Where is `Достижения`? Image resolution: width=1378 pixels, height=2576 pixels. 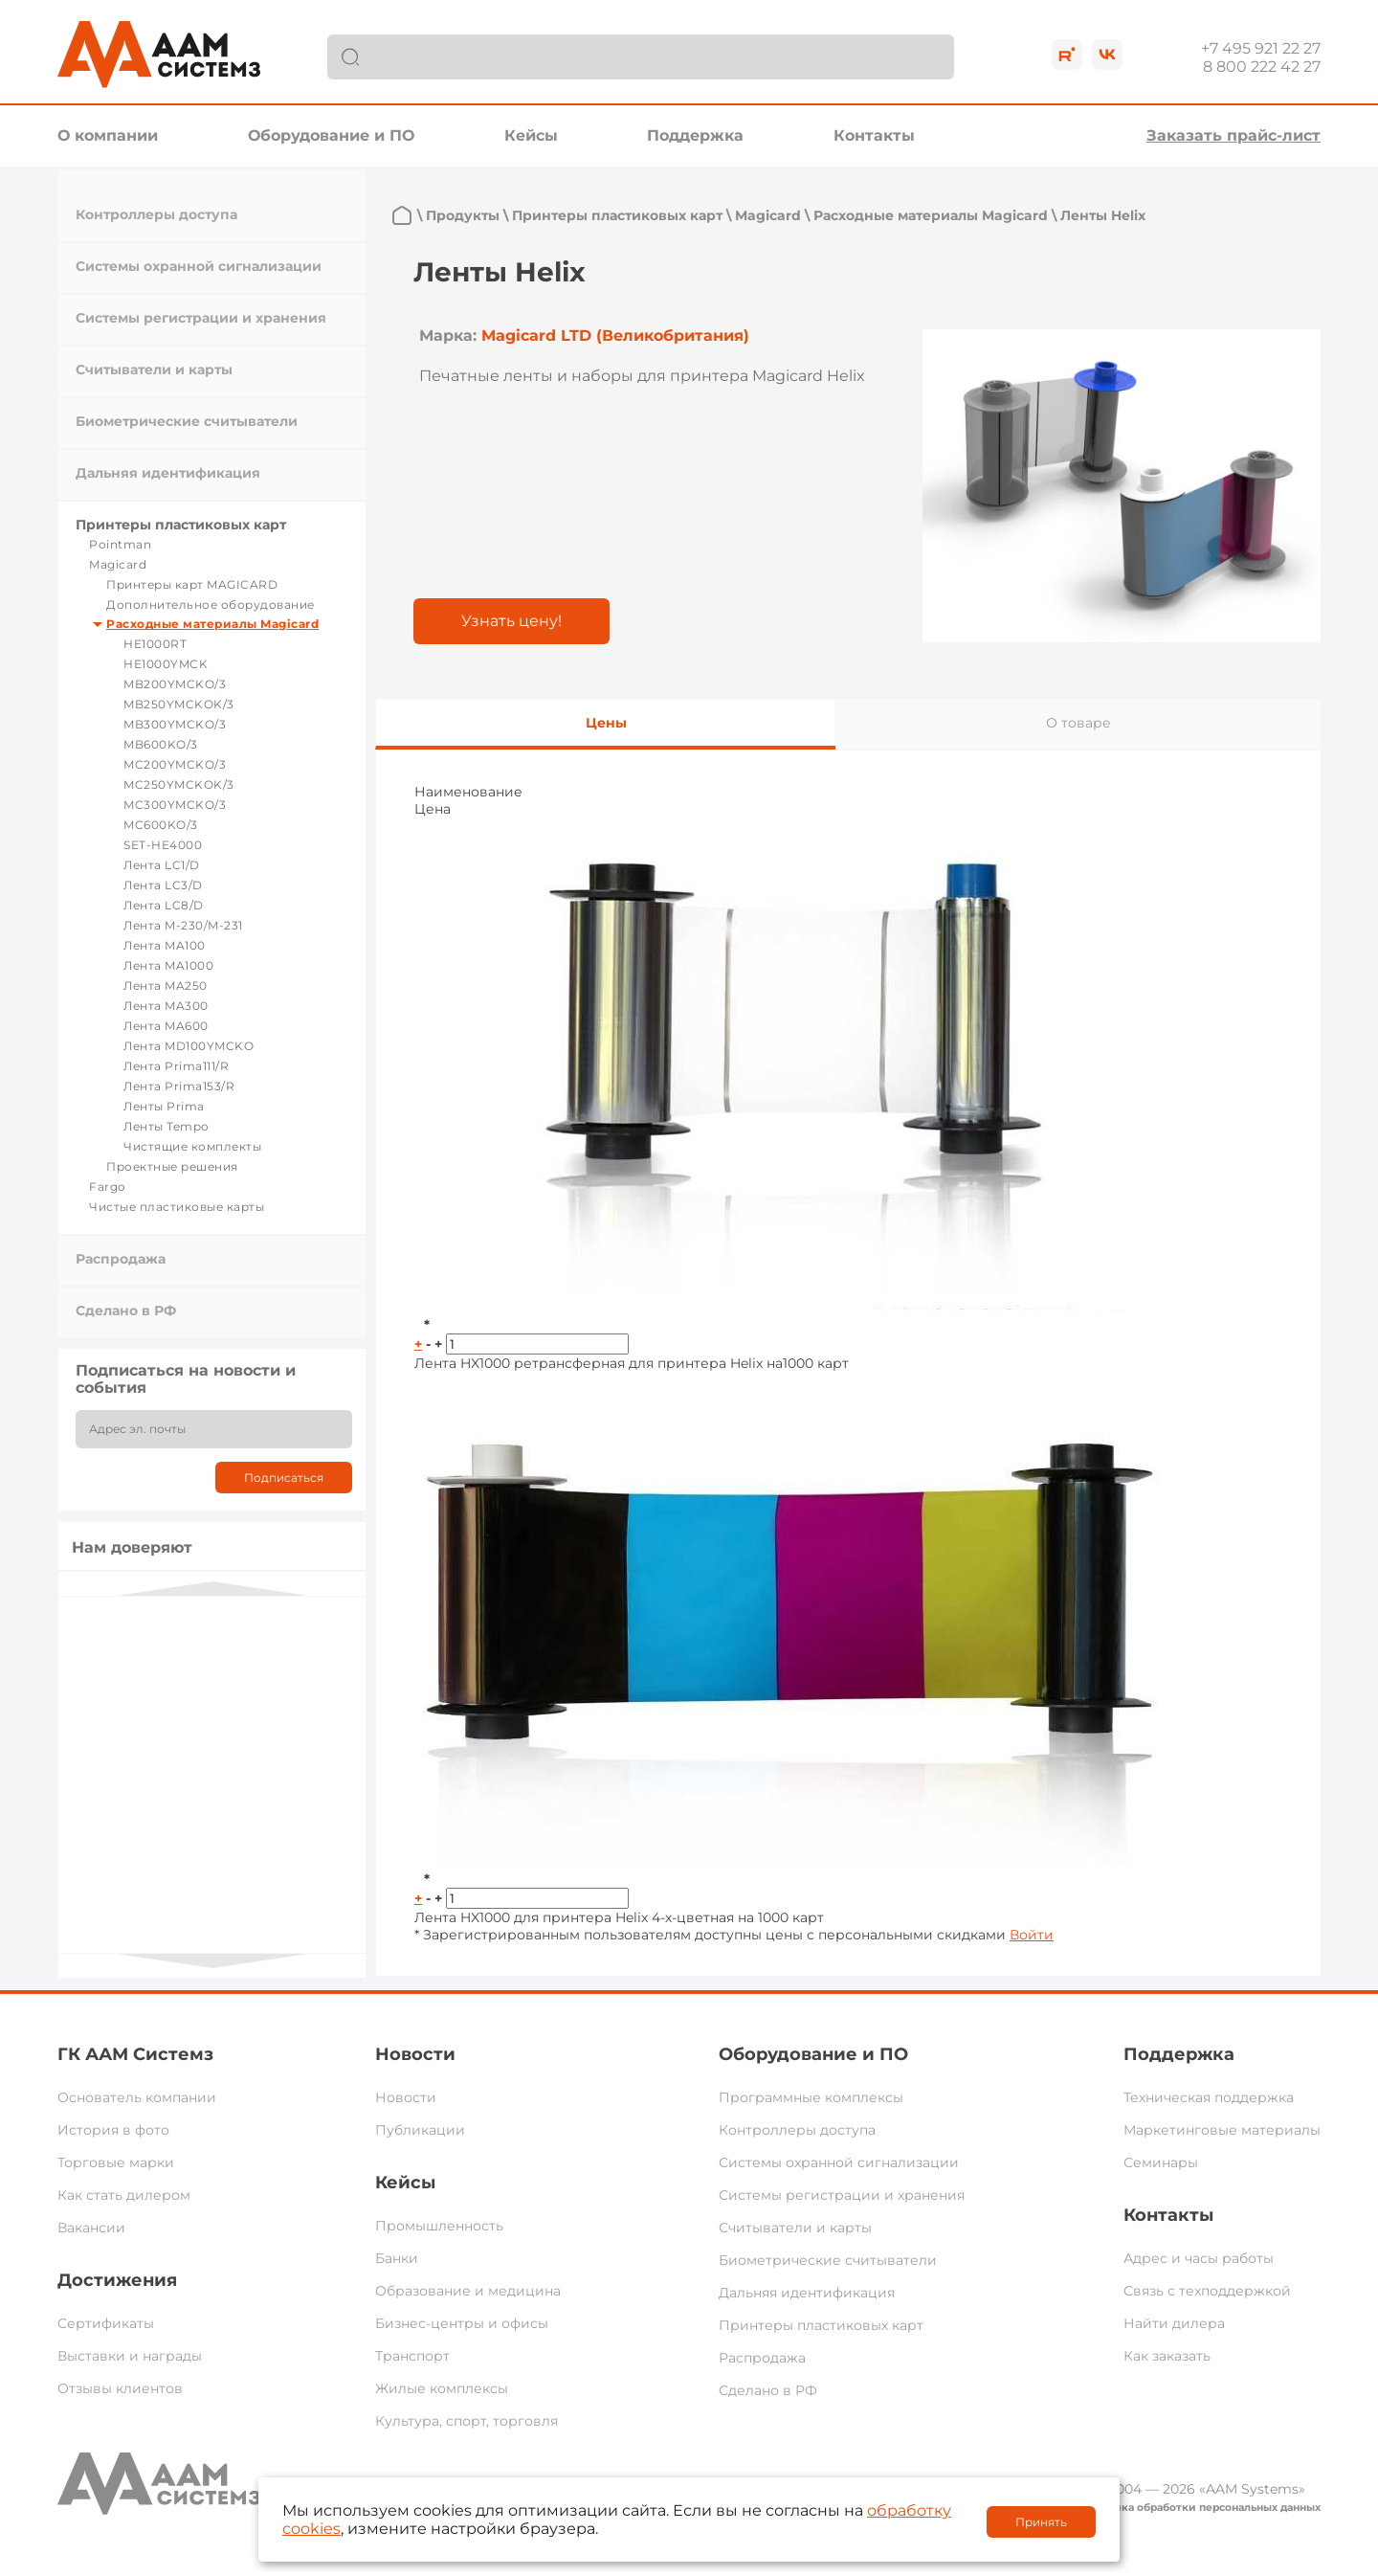
Достижения is located at coordinates (117, 2280).